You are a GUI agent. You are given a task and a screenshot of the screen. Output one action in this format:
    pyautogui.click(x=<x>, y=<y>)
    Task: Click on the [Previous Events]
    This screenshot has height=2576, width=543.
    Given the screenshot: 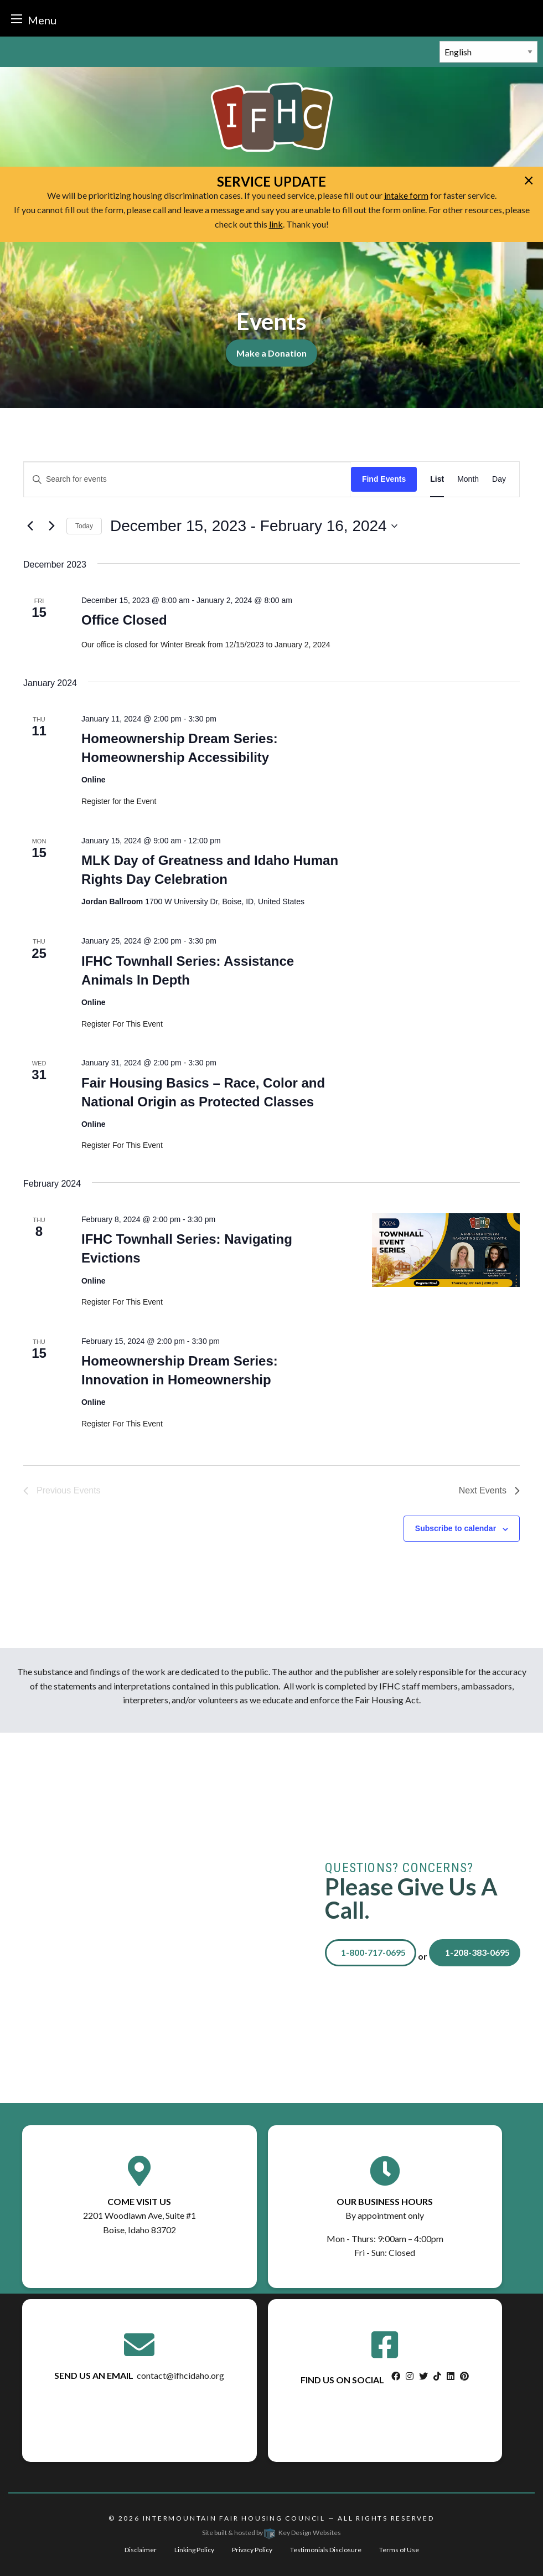 What is the action you would take?
    pyautogui.click(x=30, y=526)
    